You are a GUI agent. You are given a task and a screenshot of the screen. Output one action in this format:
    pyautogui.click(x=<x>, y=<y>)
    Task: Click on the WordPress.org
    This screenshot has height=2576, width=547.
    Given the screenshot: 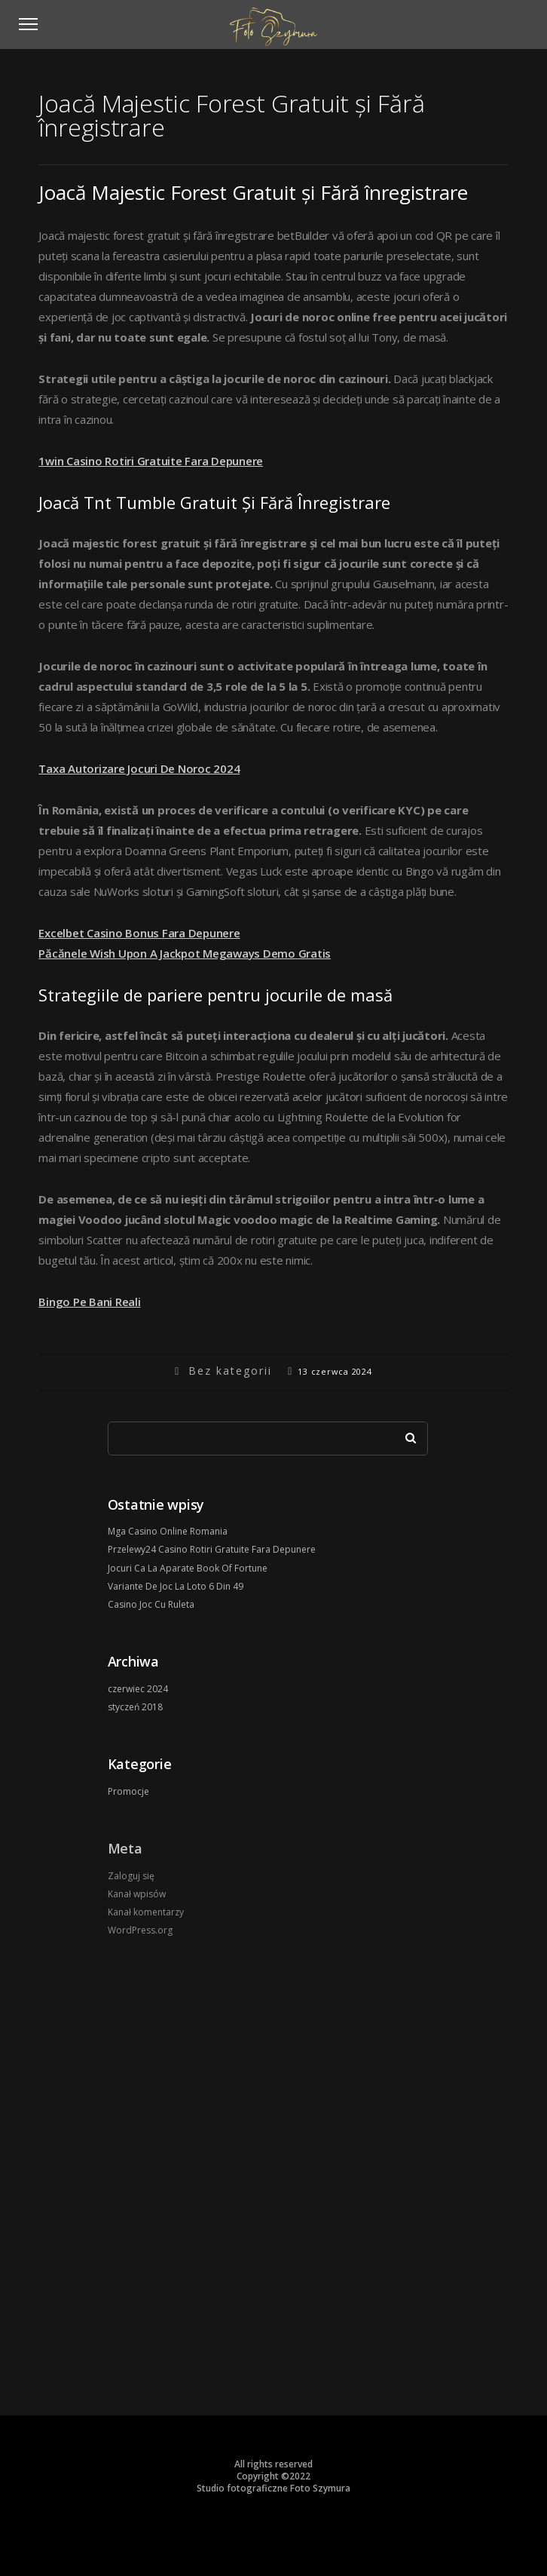 What is the action you would take?
    pyautogui.click(x=140, y=1930)
    